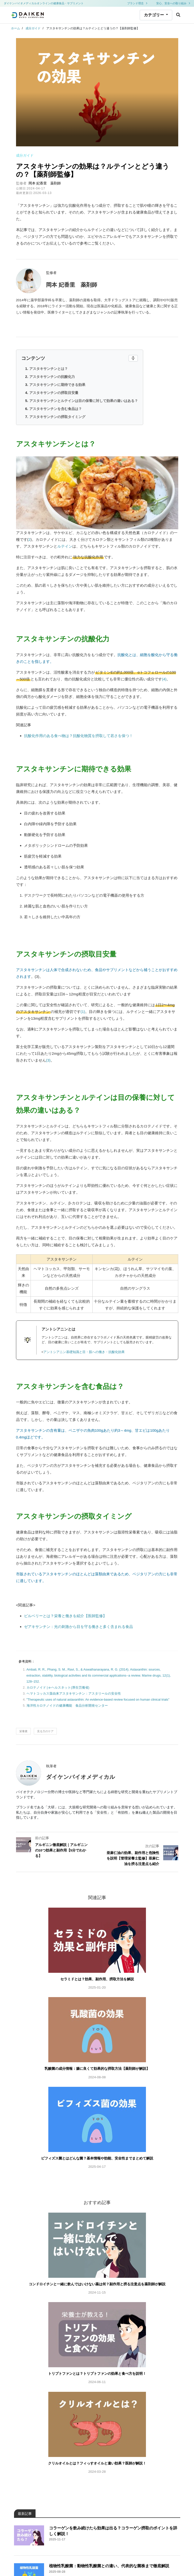 Image resolution: width=194 pixels, height=2576 pixels. What do you see at coordinates (52, 377) in the screenshot?
I see `アスタキサンチンの抗酸化力` at bounding box center [52, 377].